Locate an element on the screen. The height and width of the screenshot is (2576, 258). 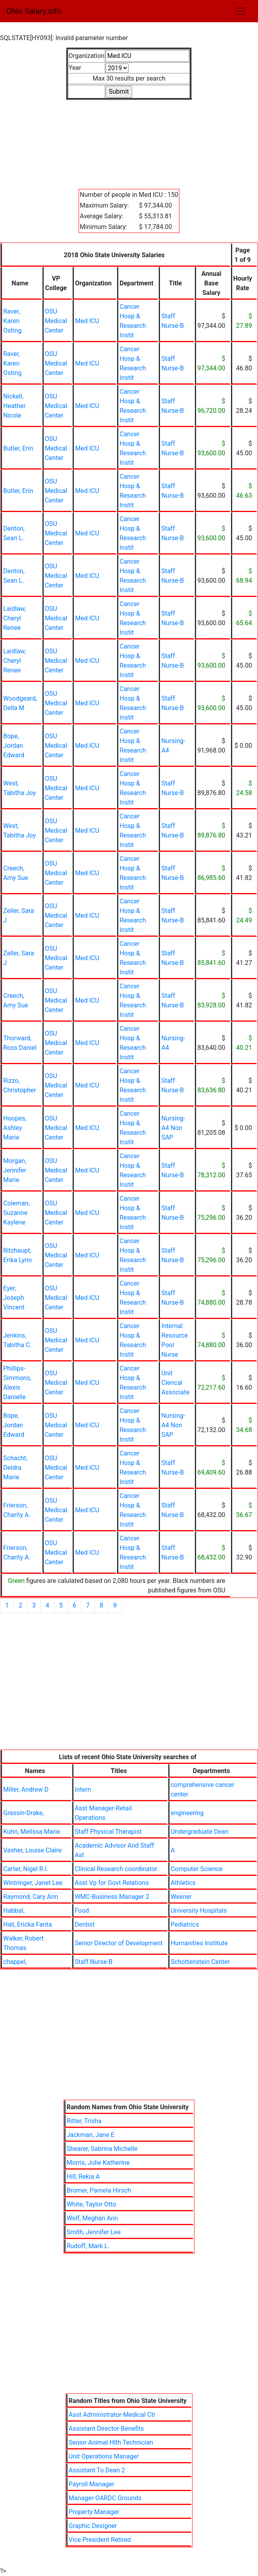
University Hospitals is located at coordinates (199, 1910).